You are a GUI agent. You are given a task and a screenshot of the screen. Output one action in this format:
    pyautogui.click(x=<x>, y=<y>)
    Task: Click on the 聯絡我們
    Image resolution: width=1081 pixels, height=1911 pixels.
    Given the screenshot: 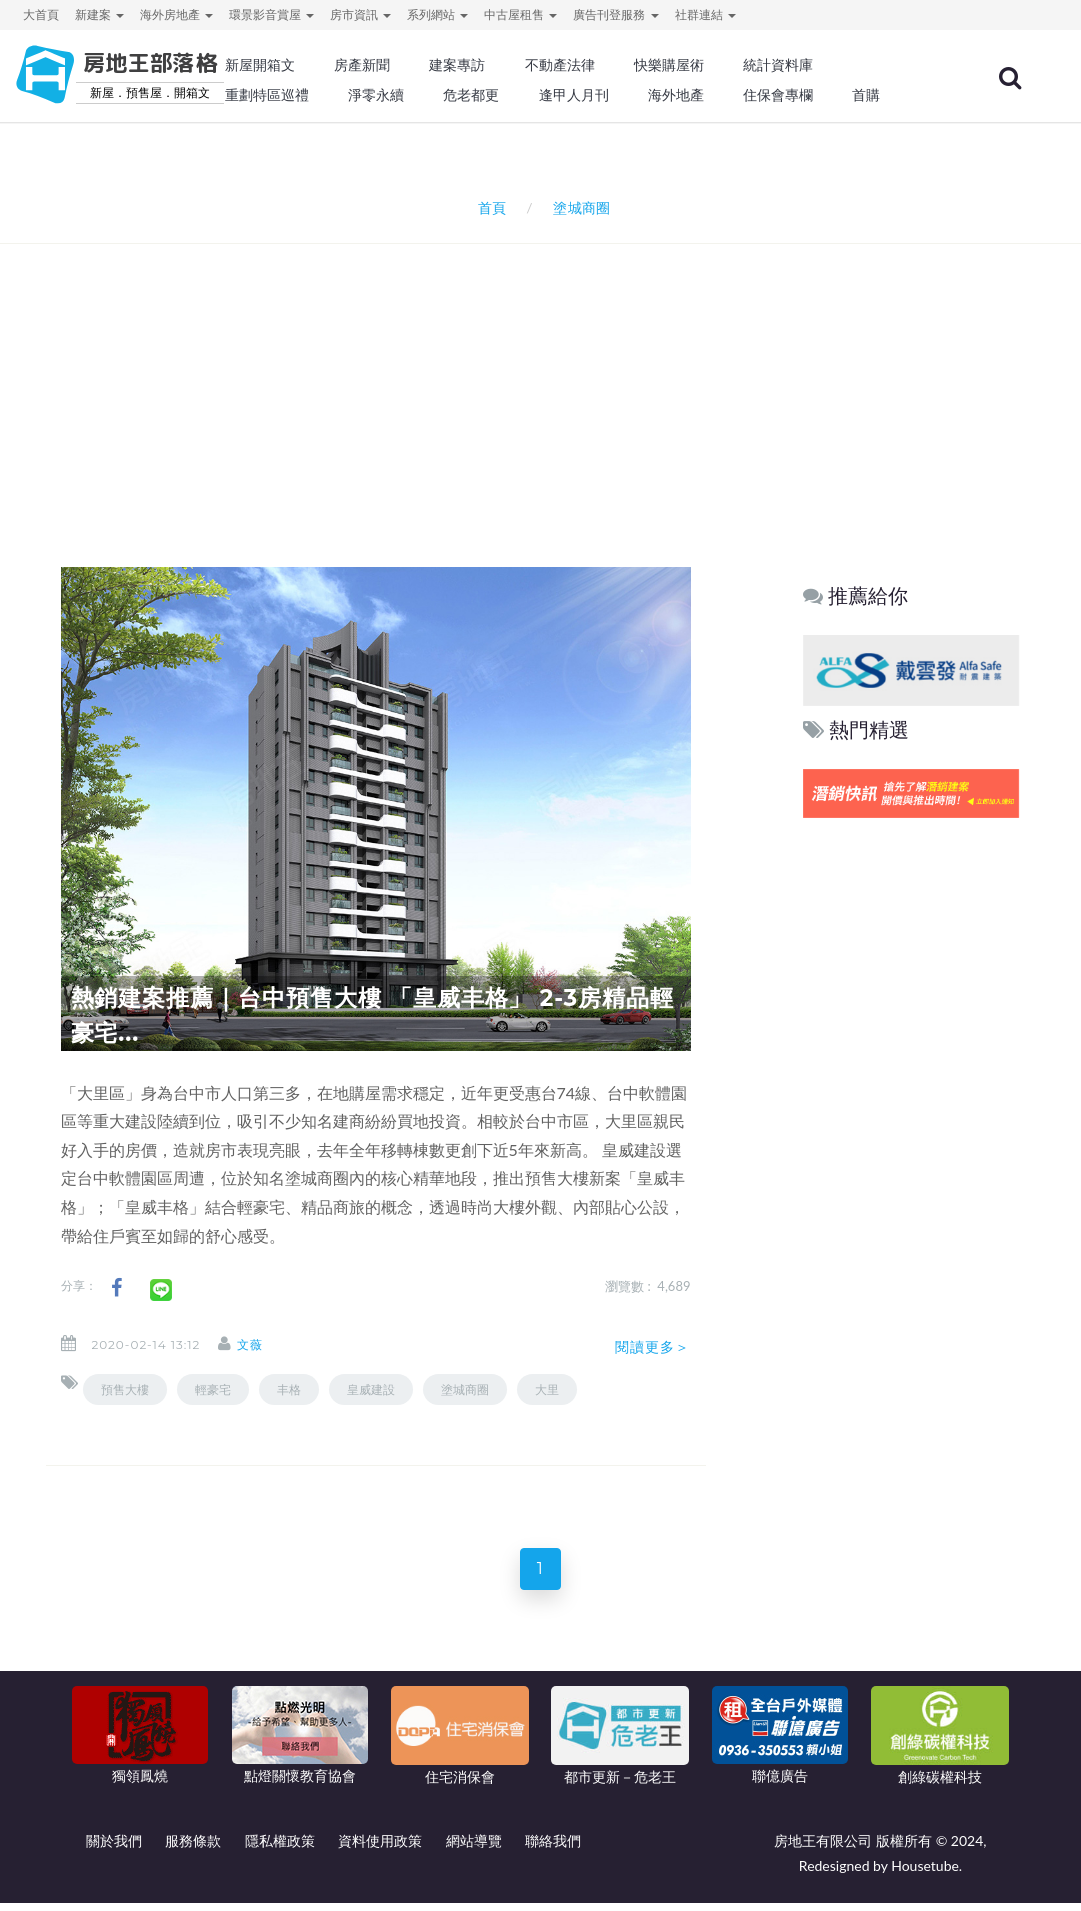 What is the action you would take?
    pyautogui.click(x=553, y=1848)
    